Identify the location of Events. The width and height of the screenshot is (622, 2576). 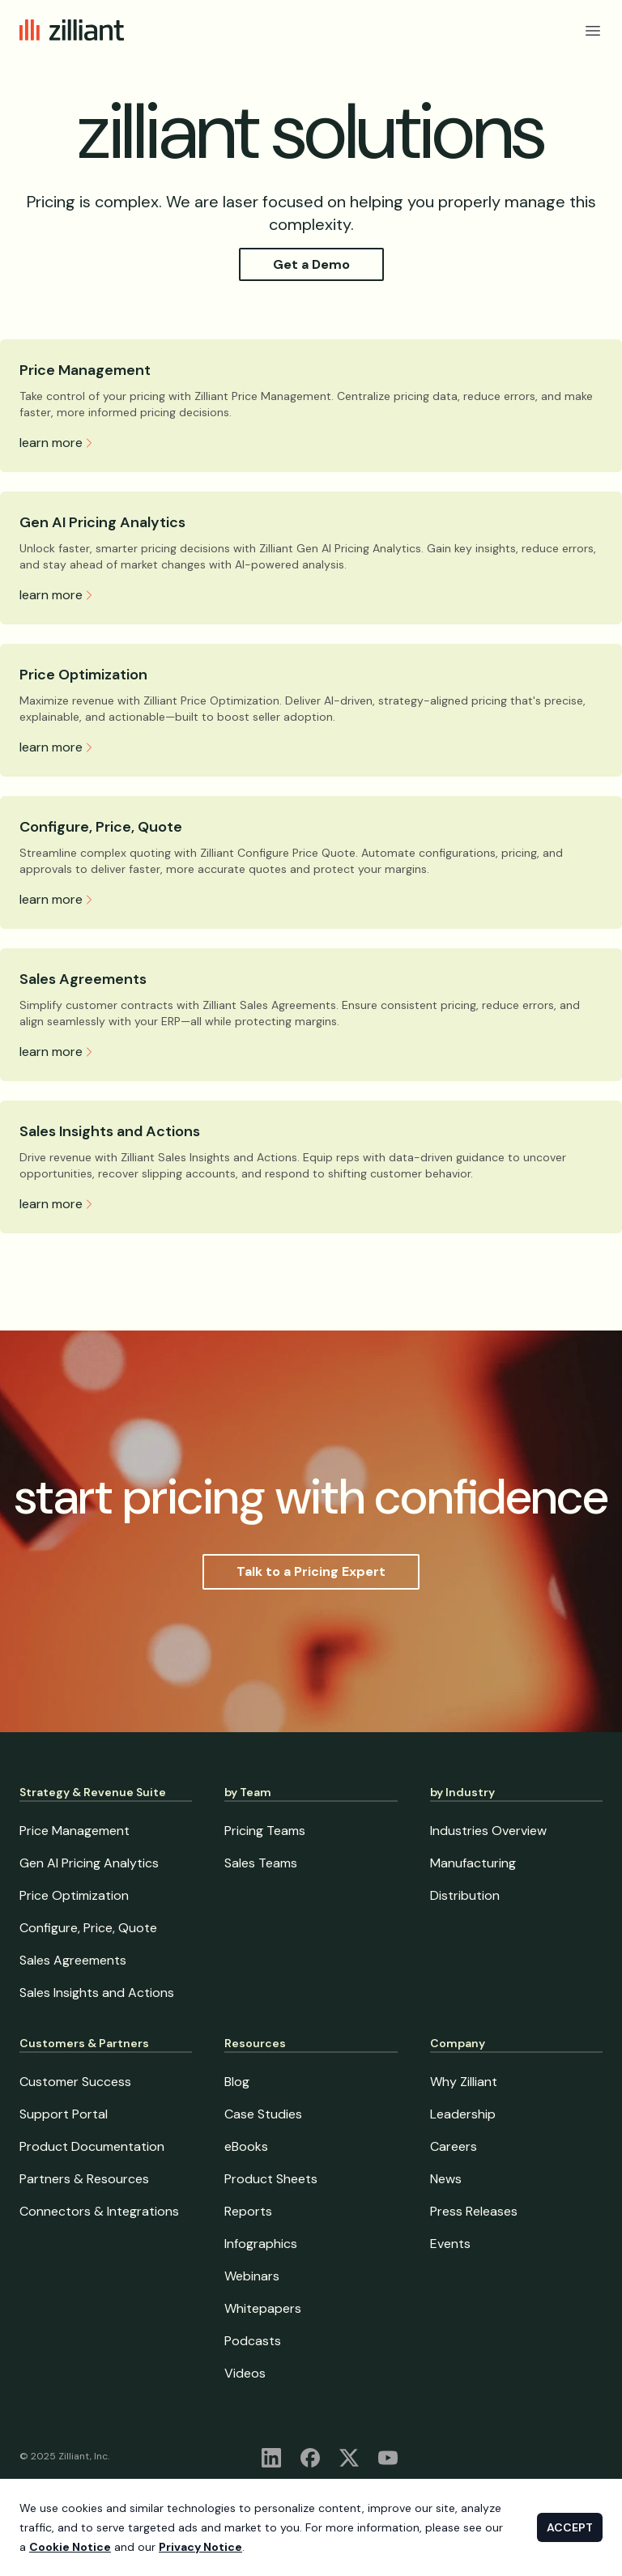
(450, 2243).